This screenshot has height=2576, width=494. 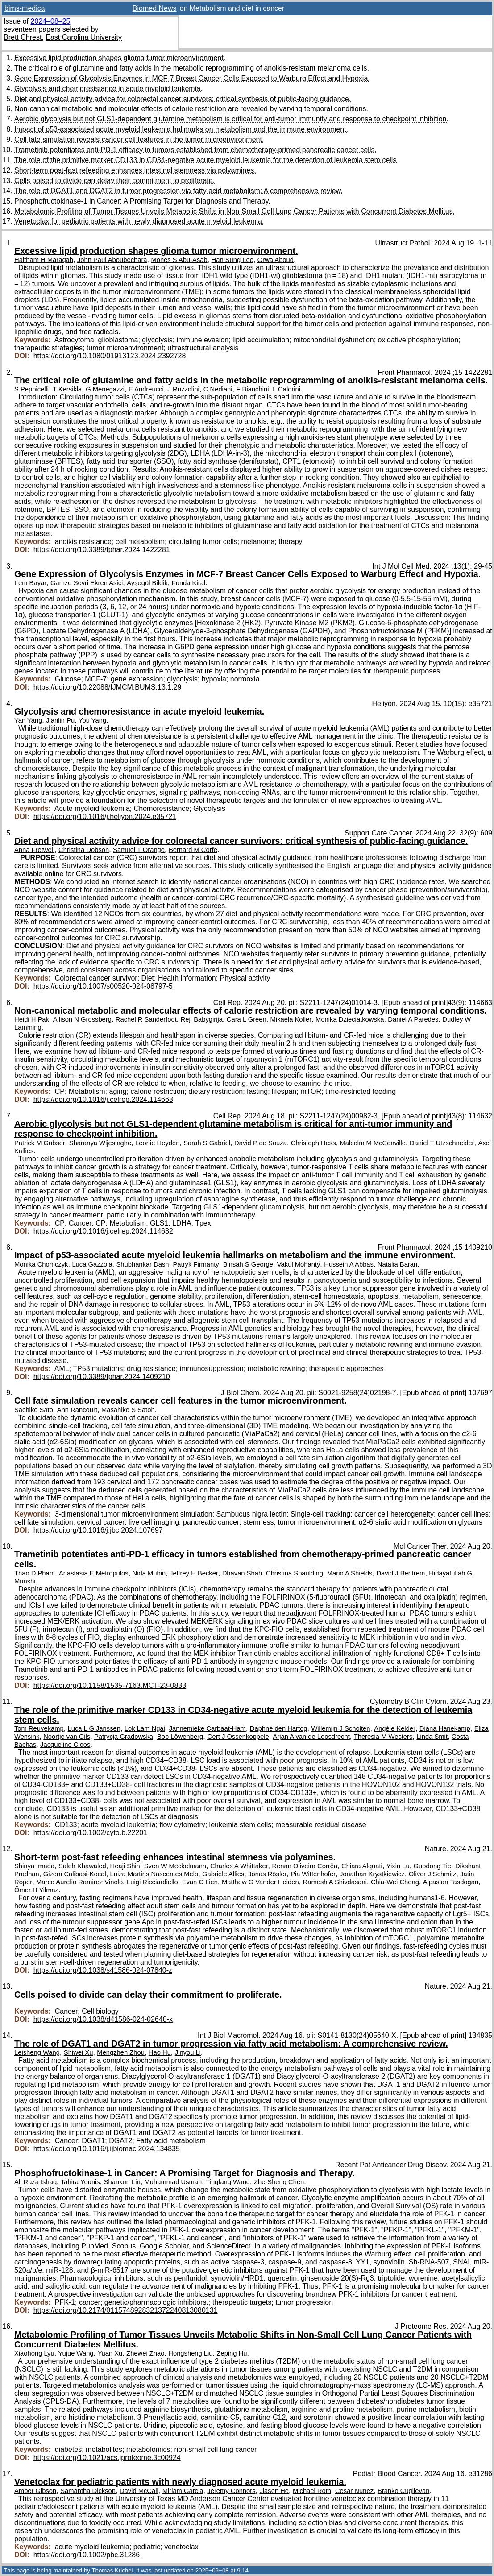 What do you see at coordinates (92, 720) in the screenshot?
I see `You Yang` at bounding box center [92, 720].